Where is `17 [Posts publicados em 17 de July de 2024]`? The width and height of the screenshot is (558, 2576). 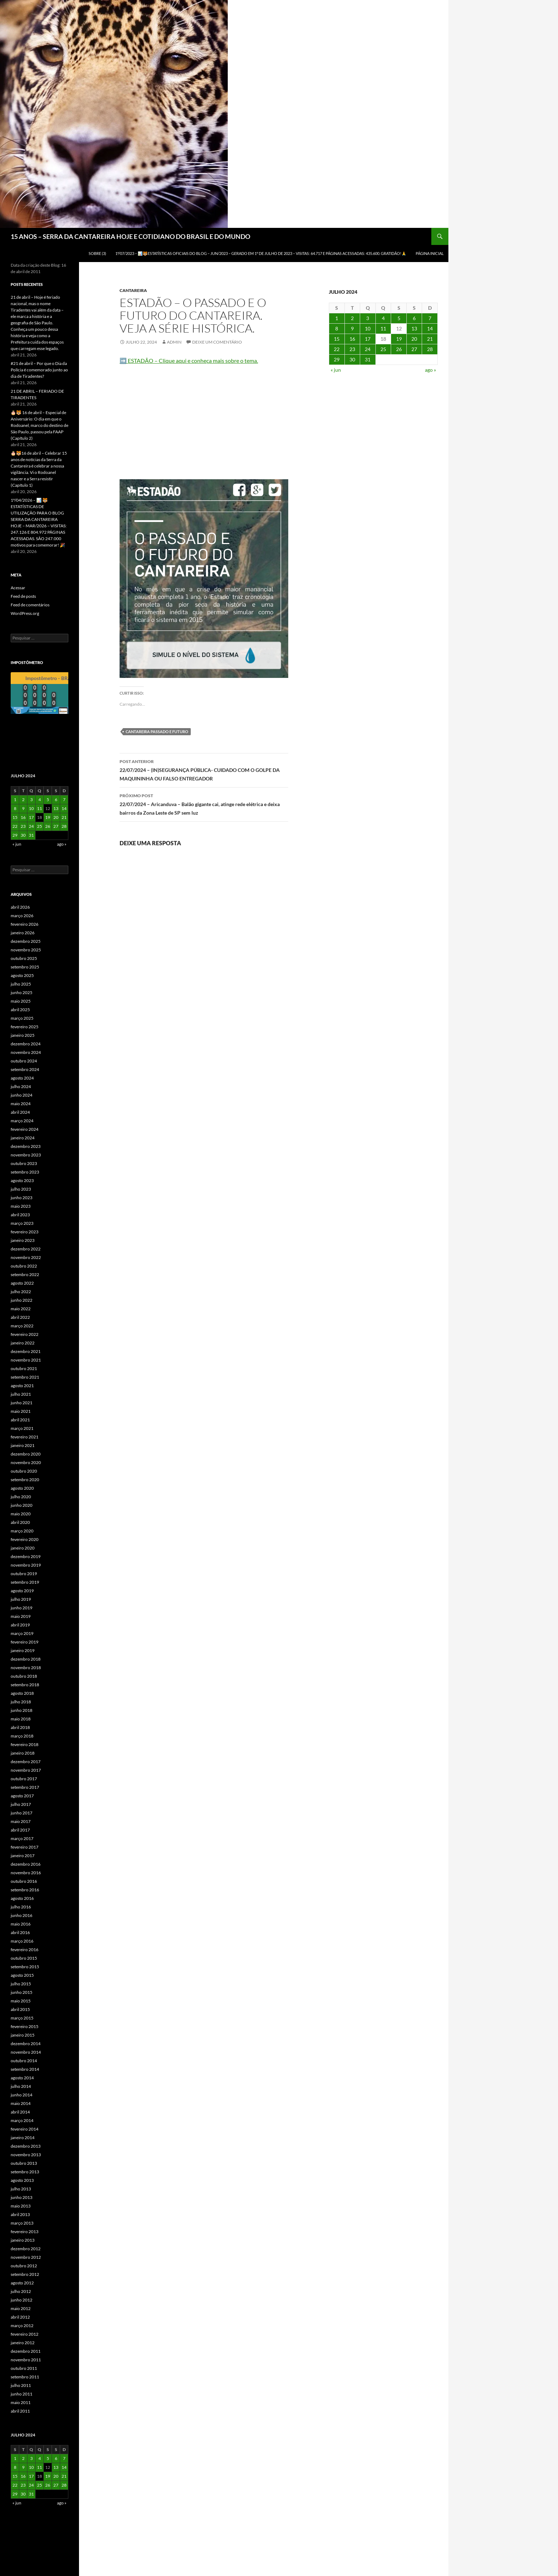 17 [Posts publicados em 17 de July de 2024] is located at coordinates (367, 339).